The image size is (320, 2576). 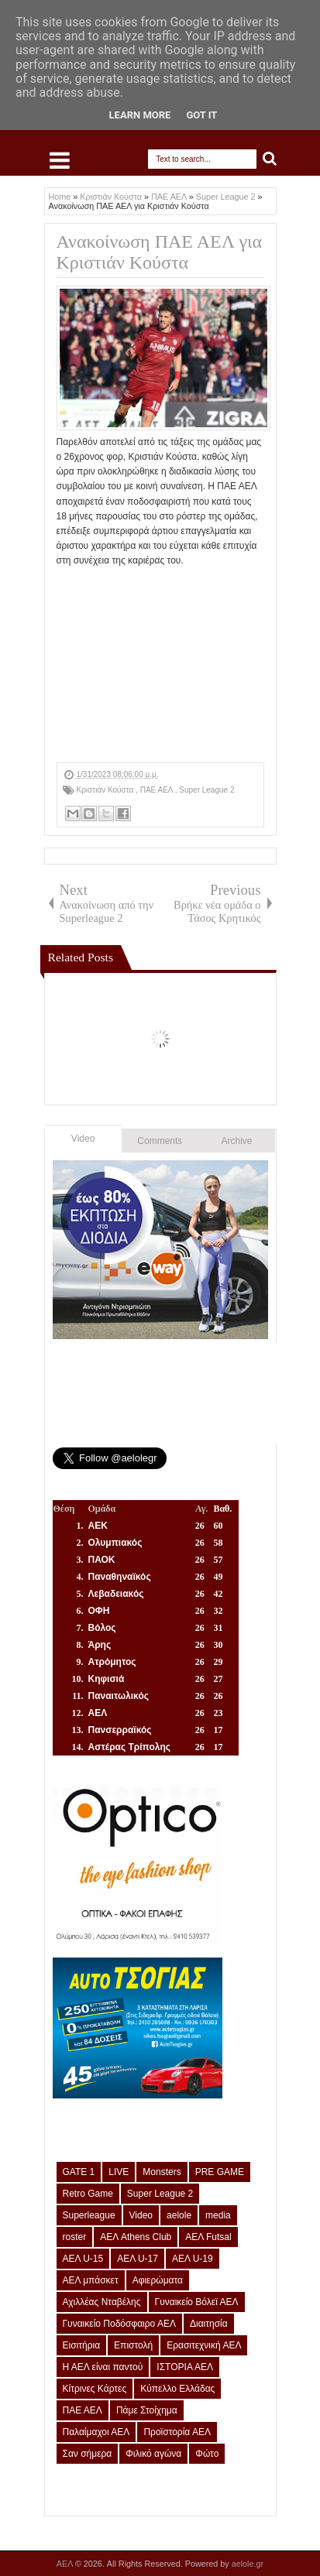 What do you see at coordinates (270, 159) in the screenshot?
I see `Search` at bounding box center [270, 159].